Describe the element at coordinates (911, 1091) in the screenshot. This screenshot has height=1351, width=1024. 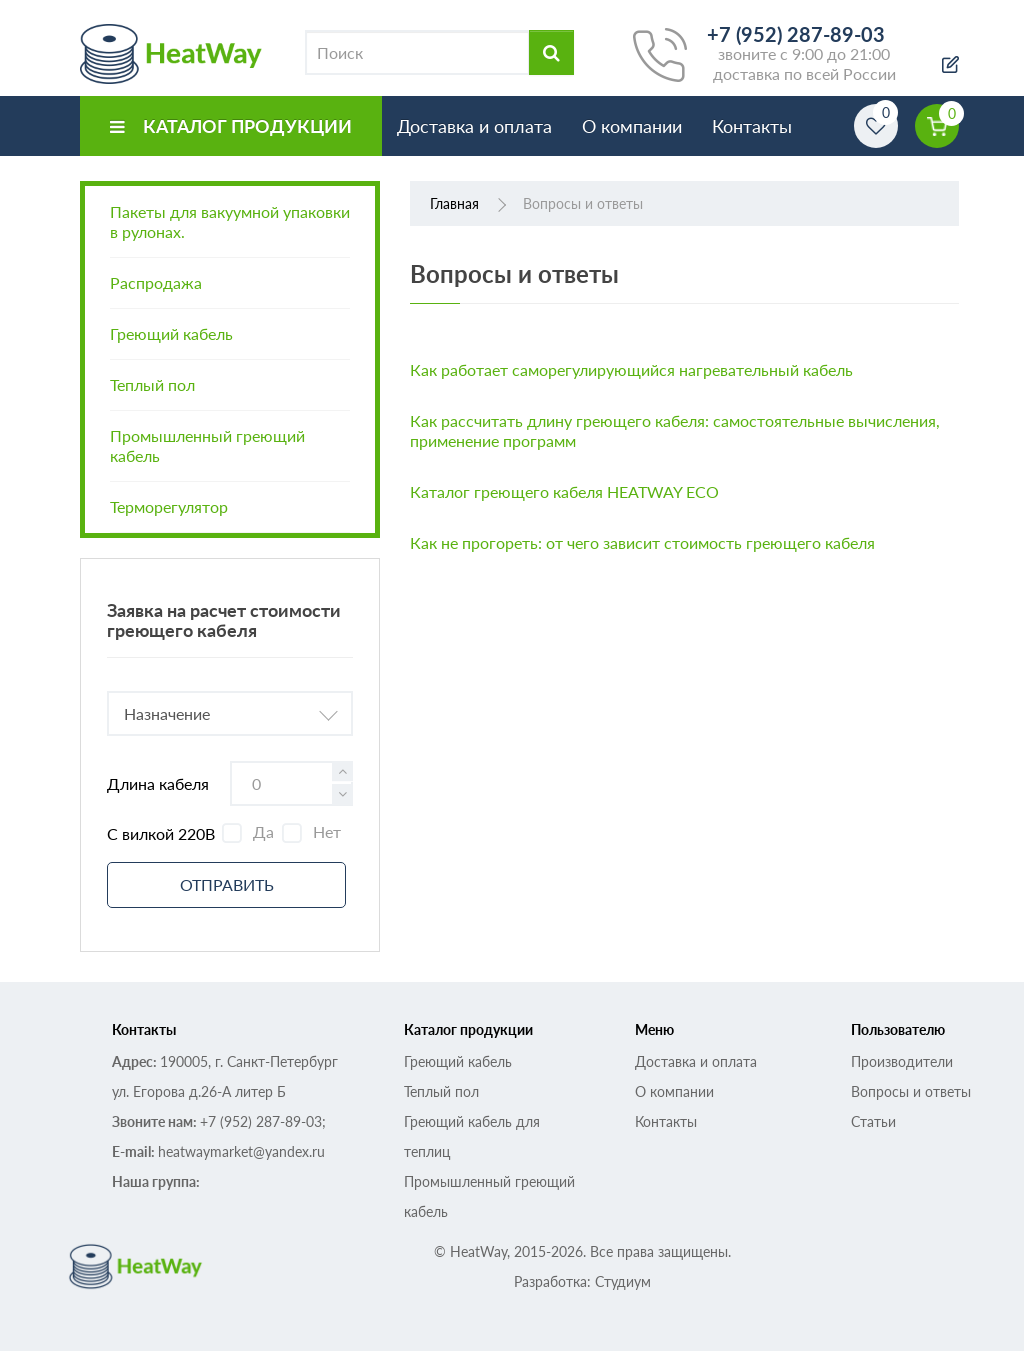
I see `Вопросы и ответы` at that location.